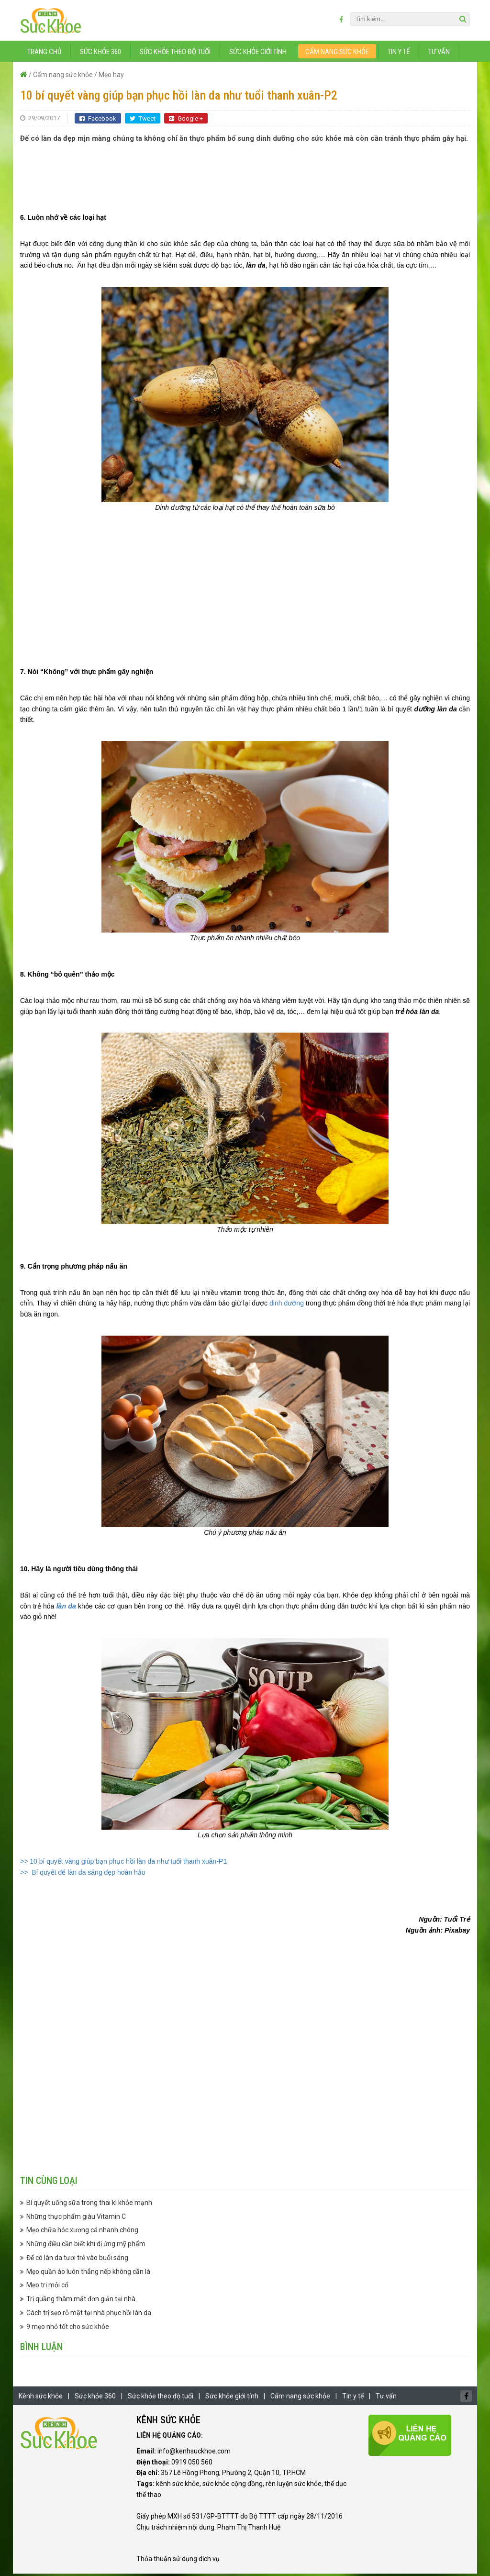 This screenshot has height=2576, width=490. Describe the element at coordinates (286, 1305) in the screenshot. I see `dinh dưỡng` at that location.